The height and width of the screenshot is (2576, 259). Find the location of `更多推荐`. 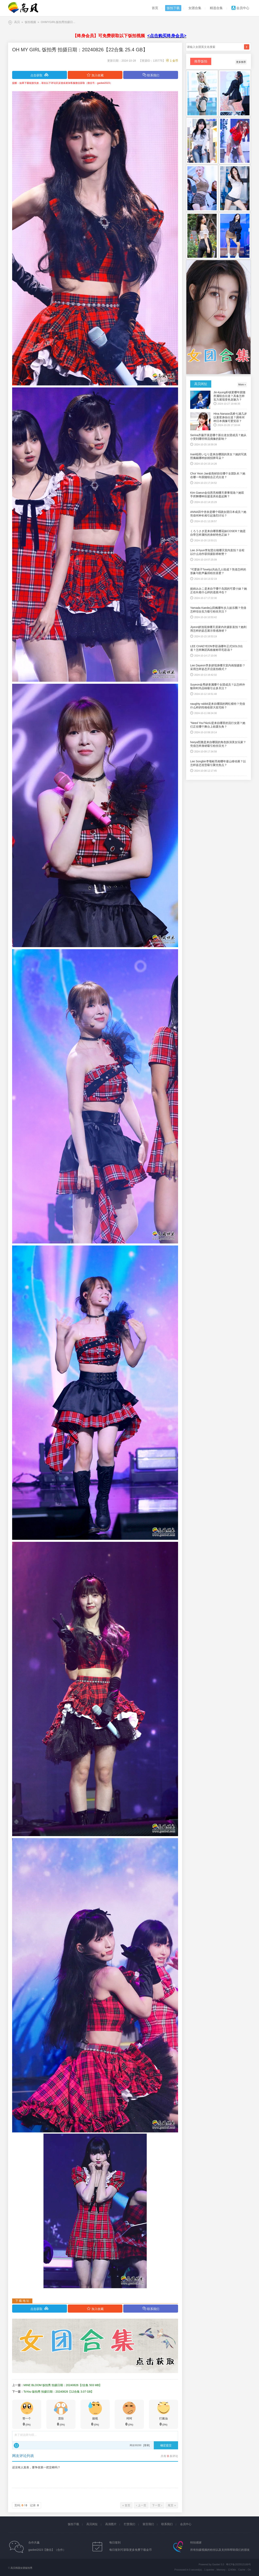

更多推荐 is located at coordinates (241, 62).